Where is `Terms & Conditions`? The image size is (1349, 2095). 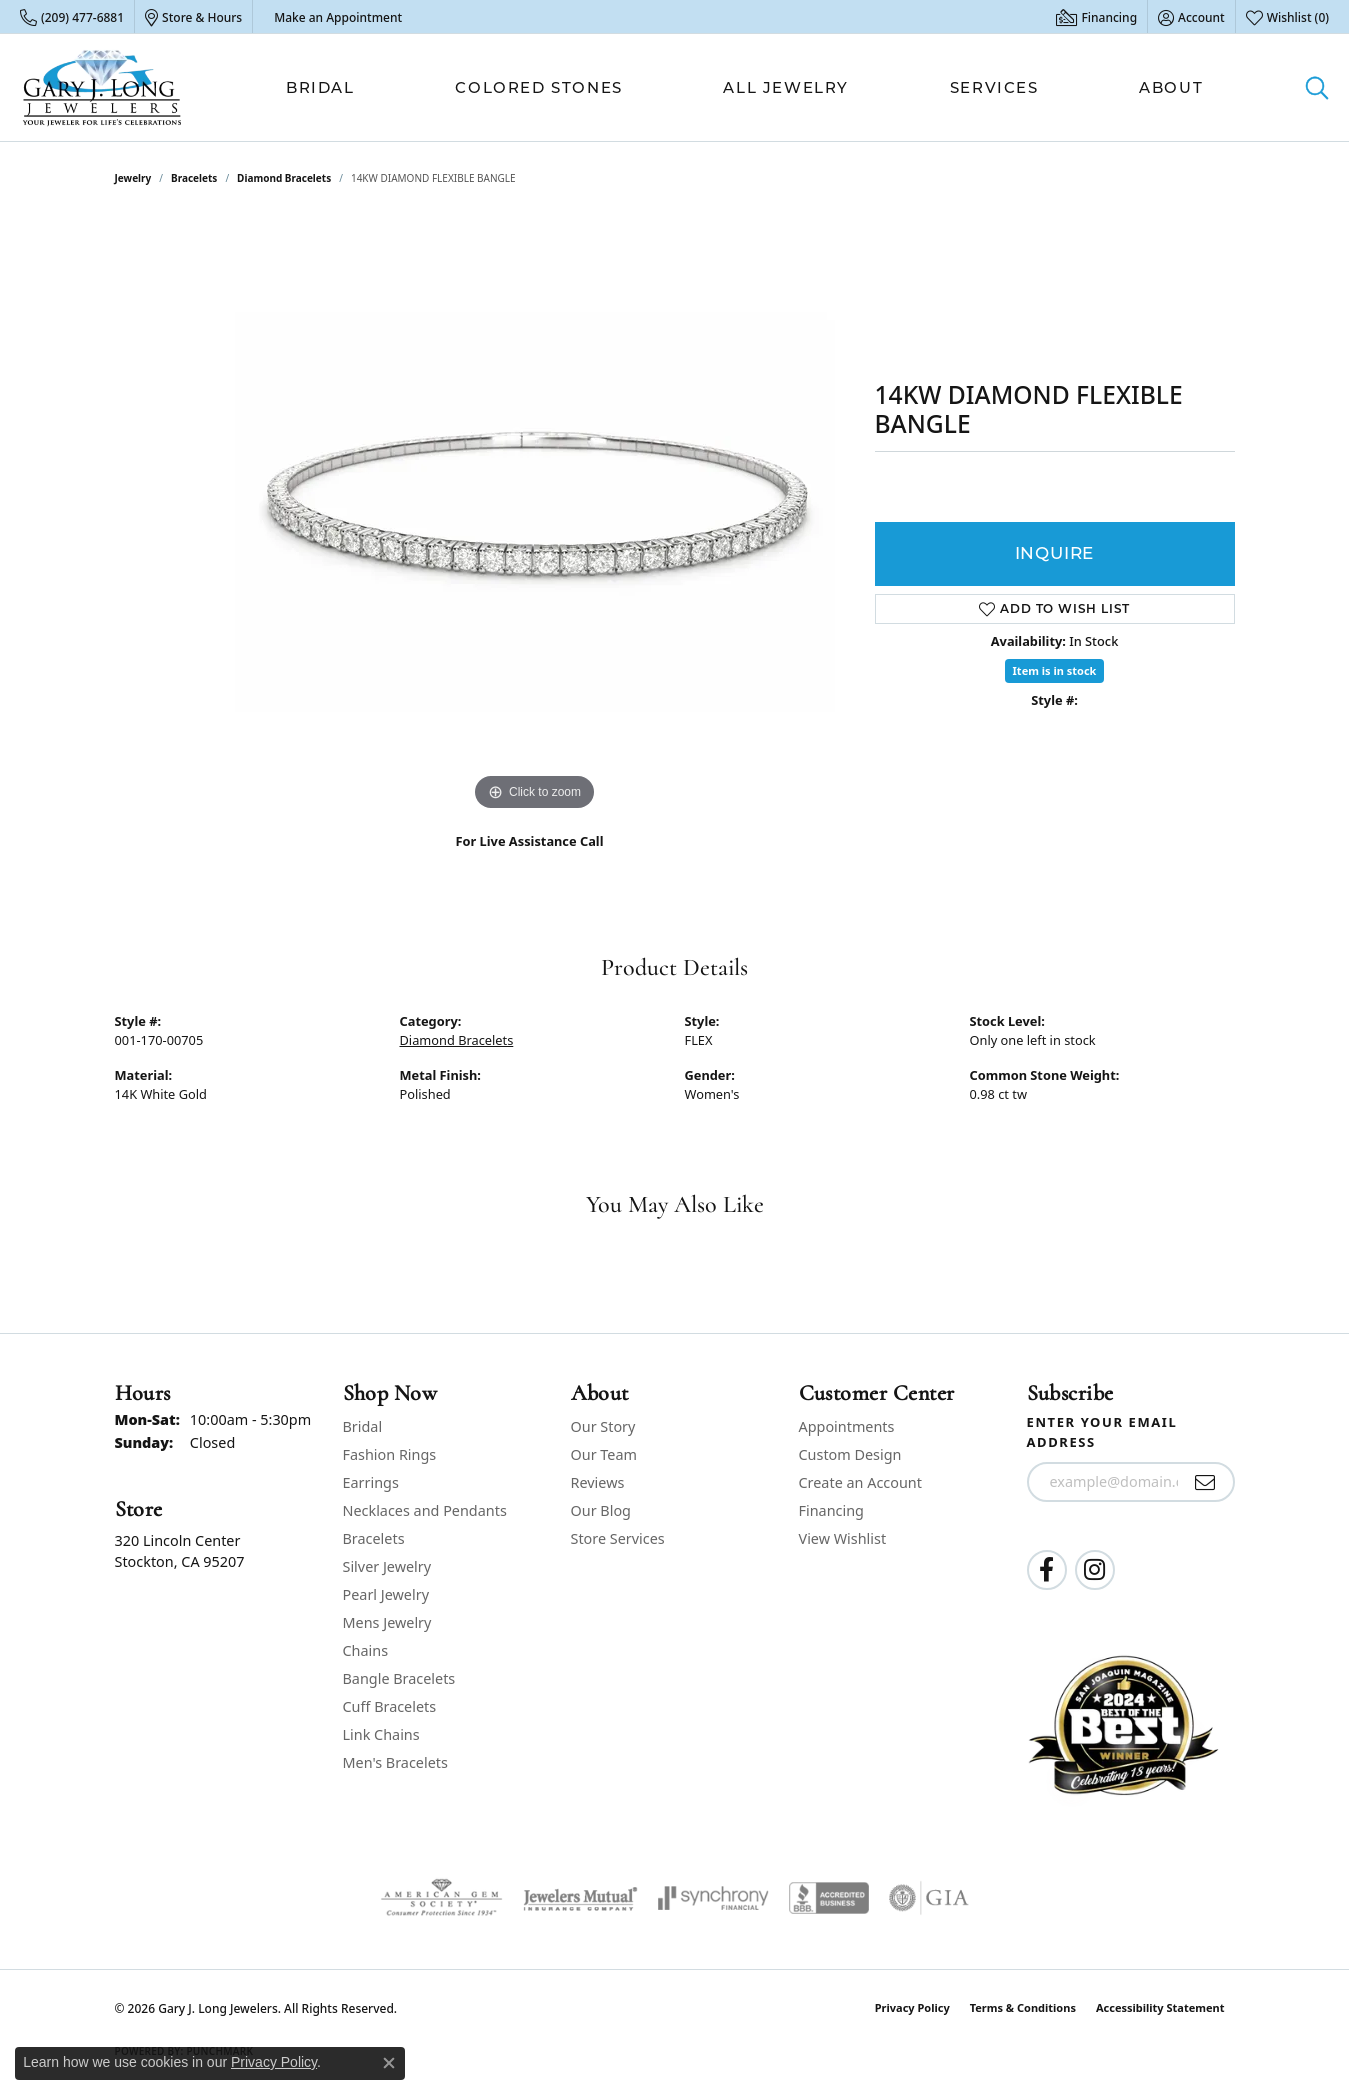
Terms & Conditions is located at coordinates (1023, 2007).